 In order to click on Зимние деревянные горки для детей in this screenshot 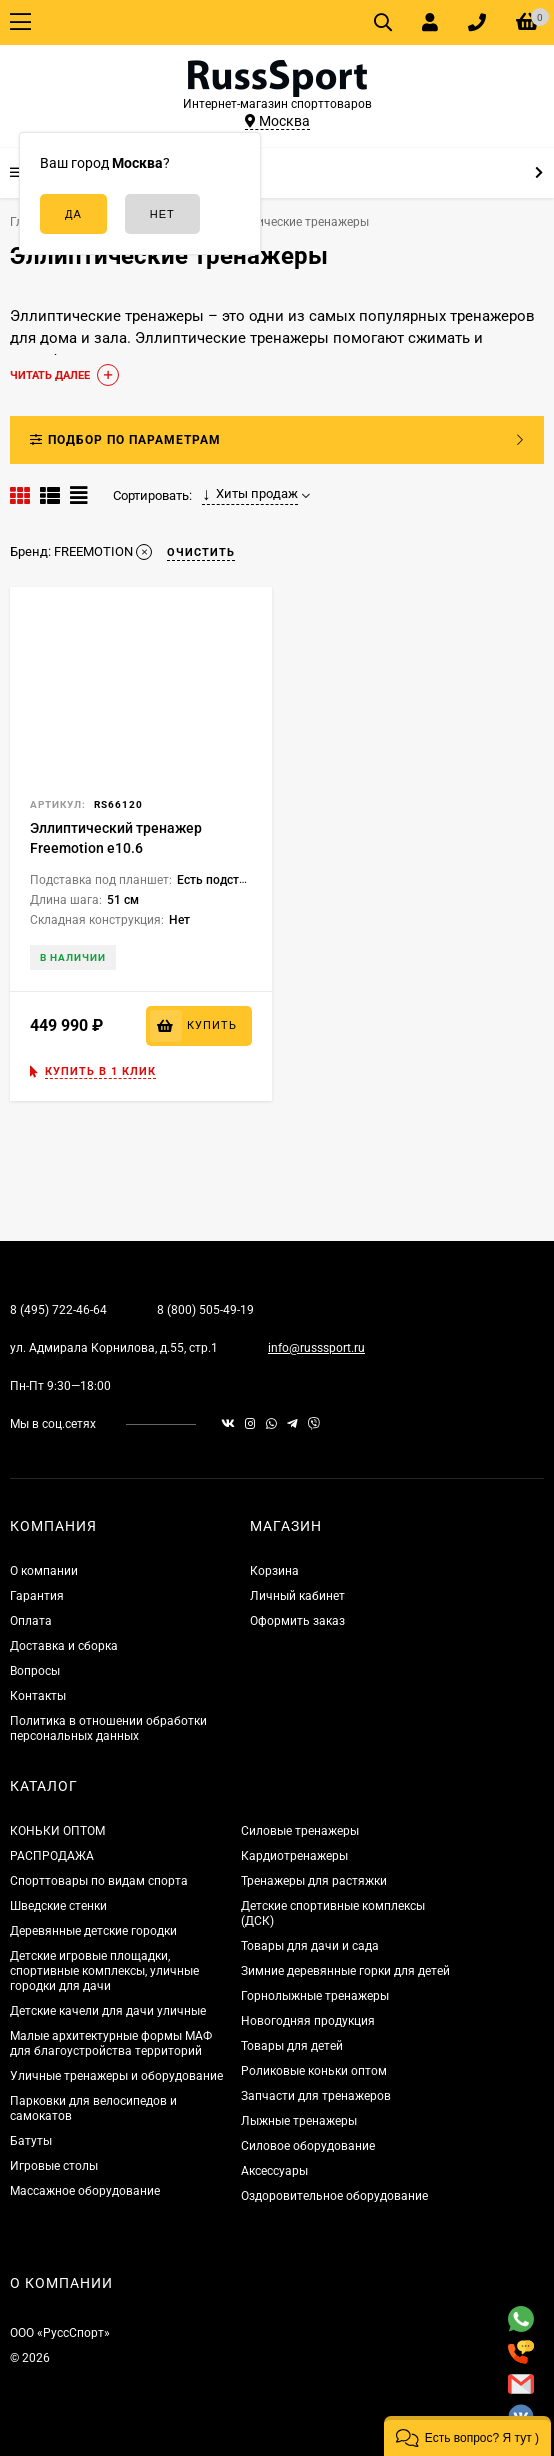, I will do `click(345, 1971)`.